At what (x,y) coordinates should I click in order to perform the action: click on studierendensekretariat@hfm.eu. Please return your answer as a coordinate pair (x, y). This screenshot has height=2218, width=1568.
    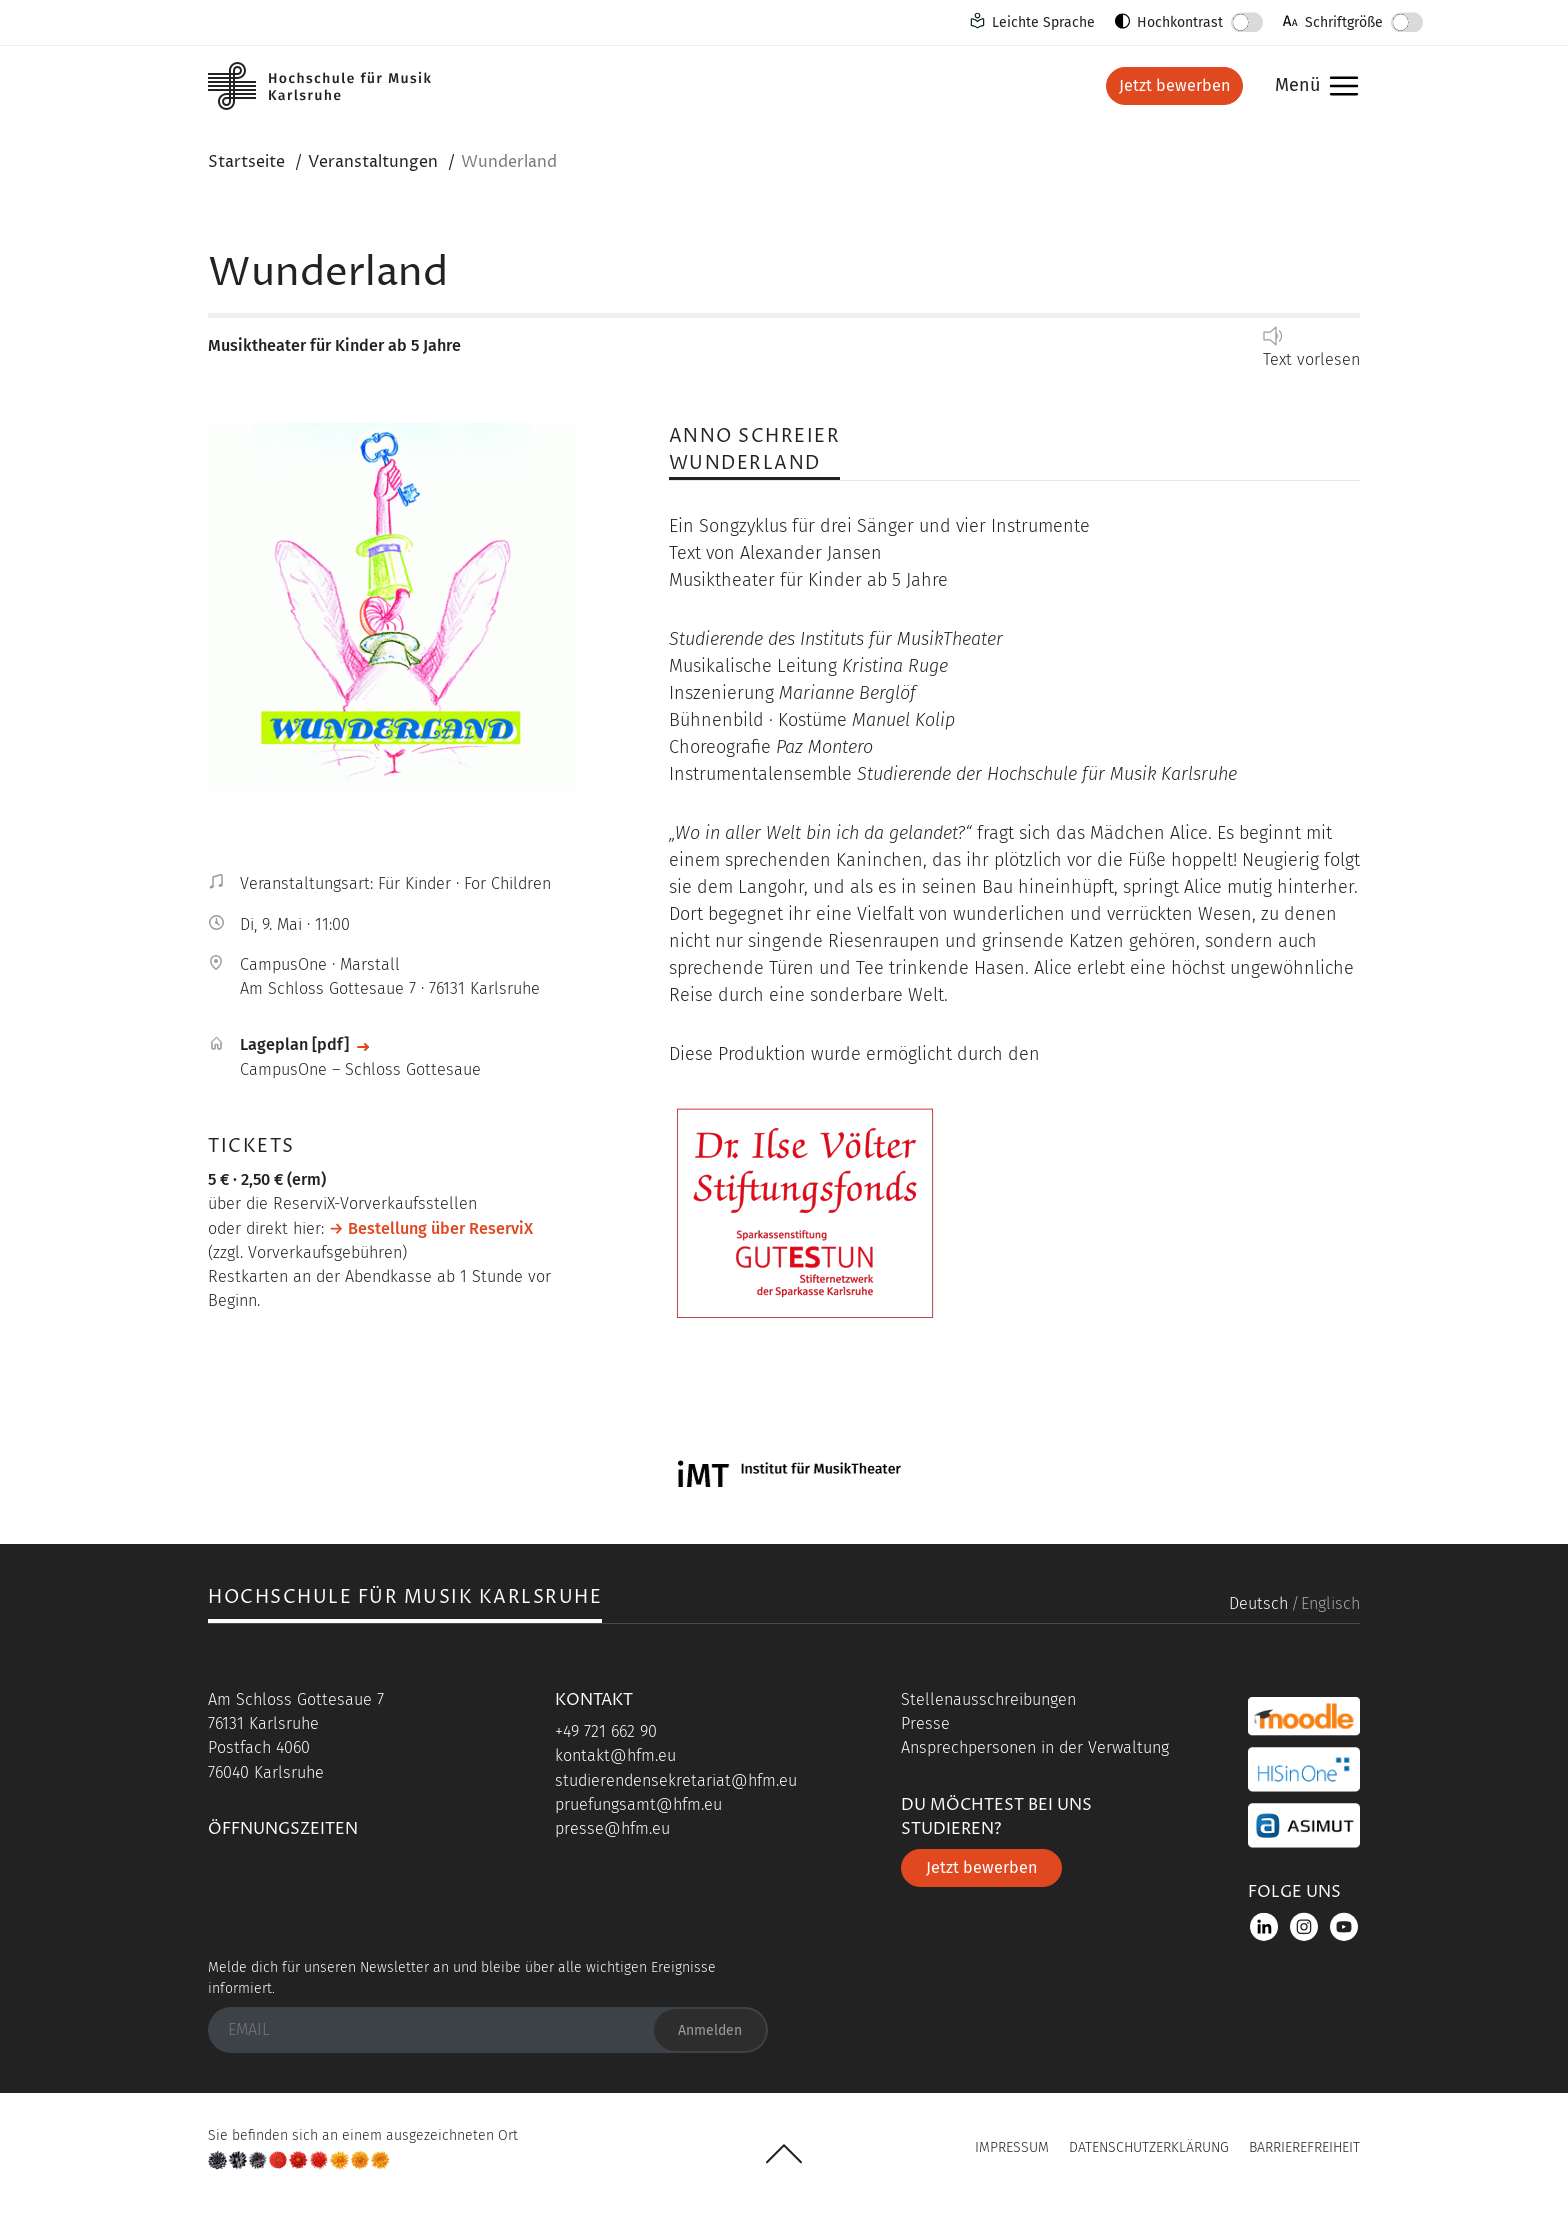
    Looking at the image, I should click on (676, 1780).